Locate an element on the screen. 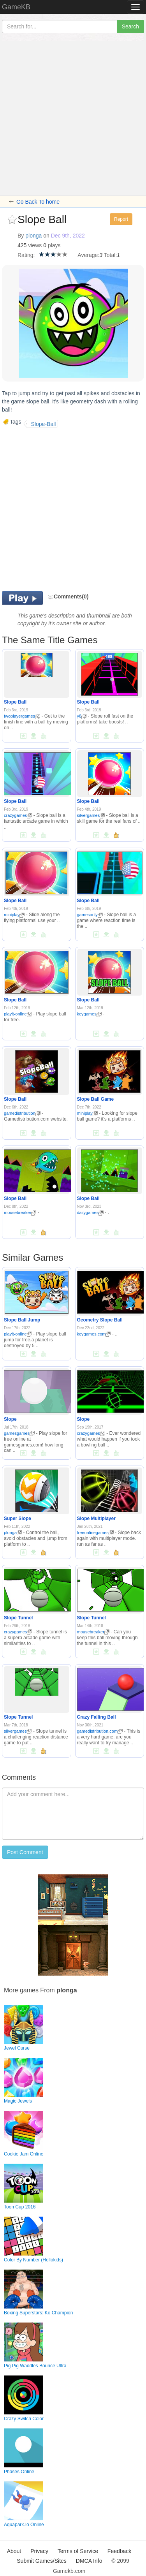  gamesonly is located at coordinates (90, 914).